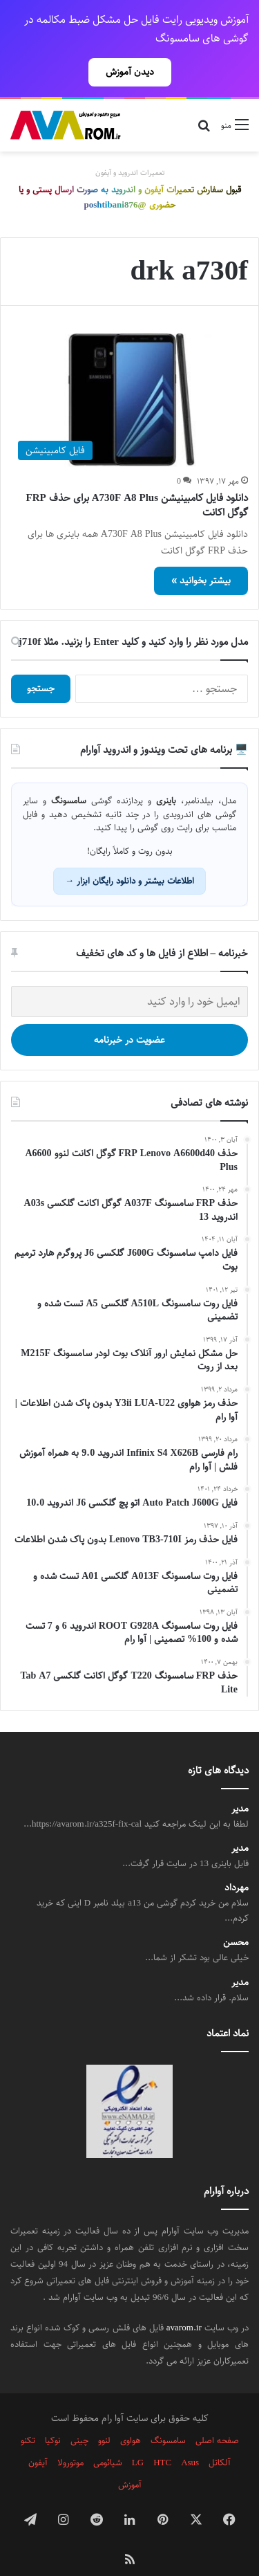 The width and height of the screenshot is (259, 2576). What do you see at coordinates (240, 1785) in the screenshot?
I see `مدیر` at bounding box center [240, 1785].